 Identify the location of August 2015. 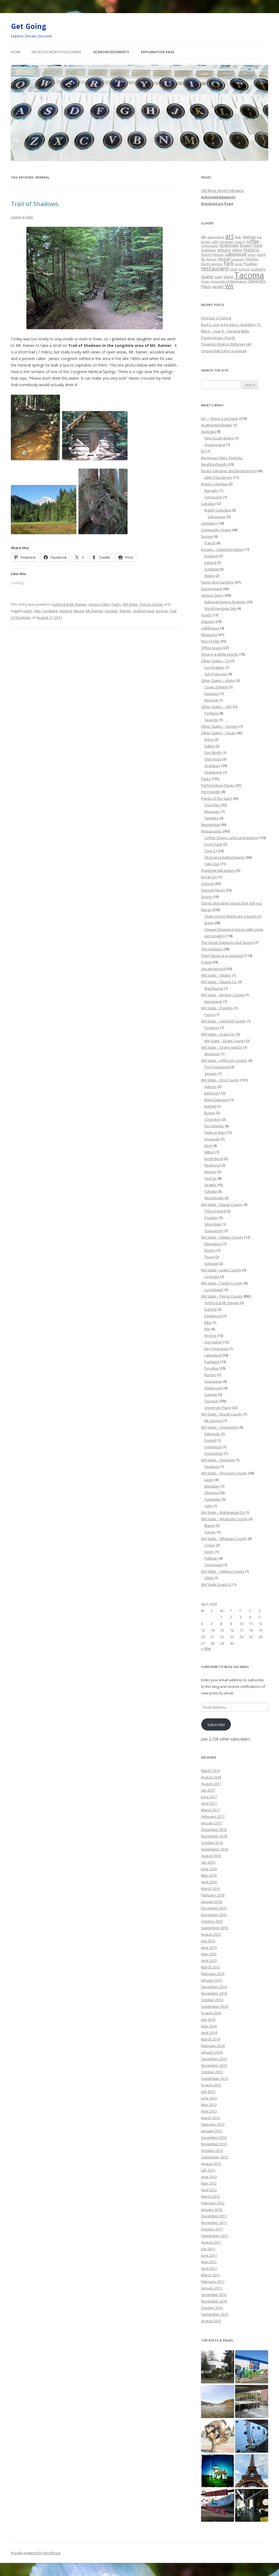
(211, 1934).